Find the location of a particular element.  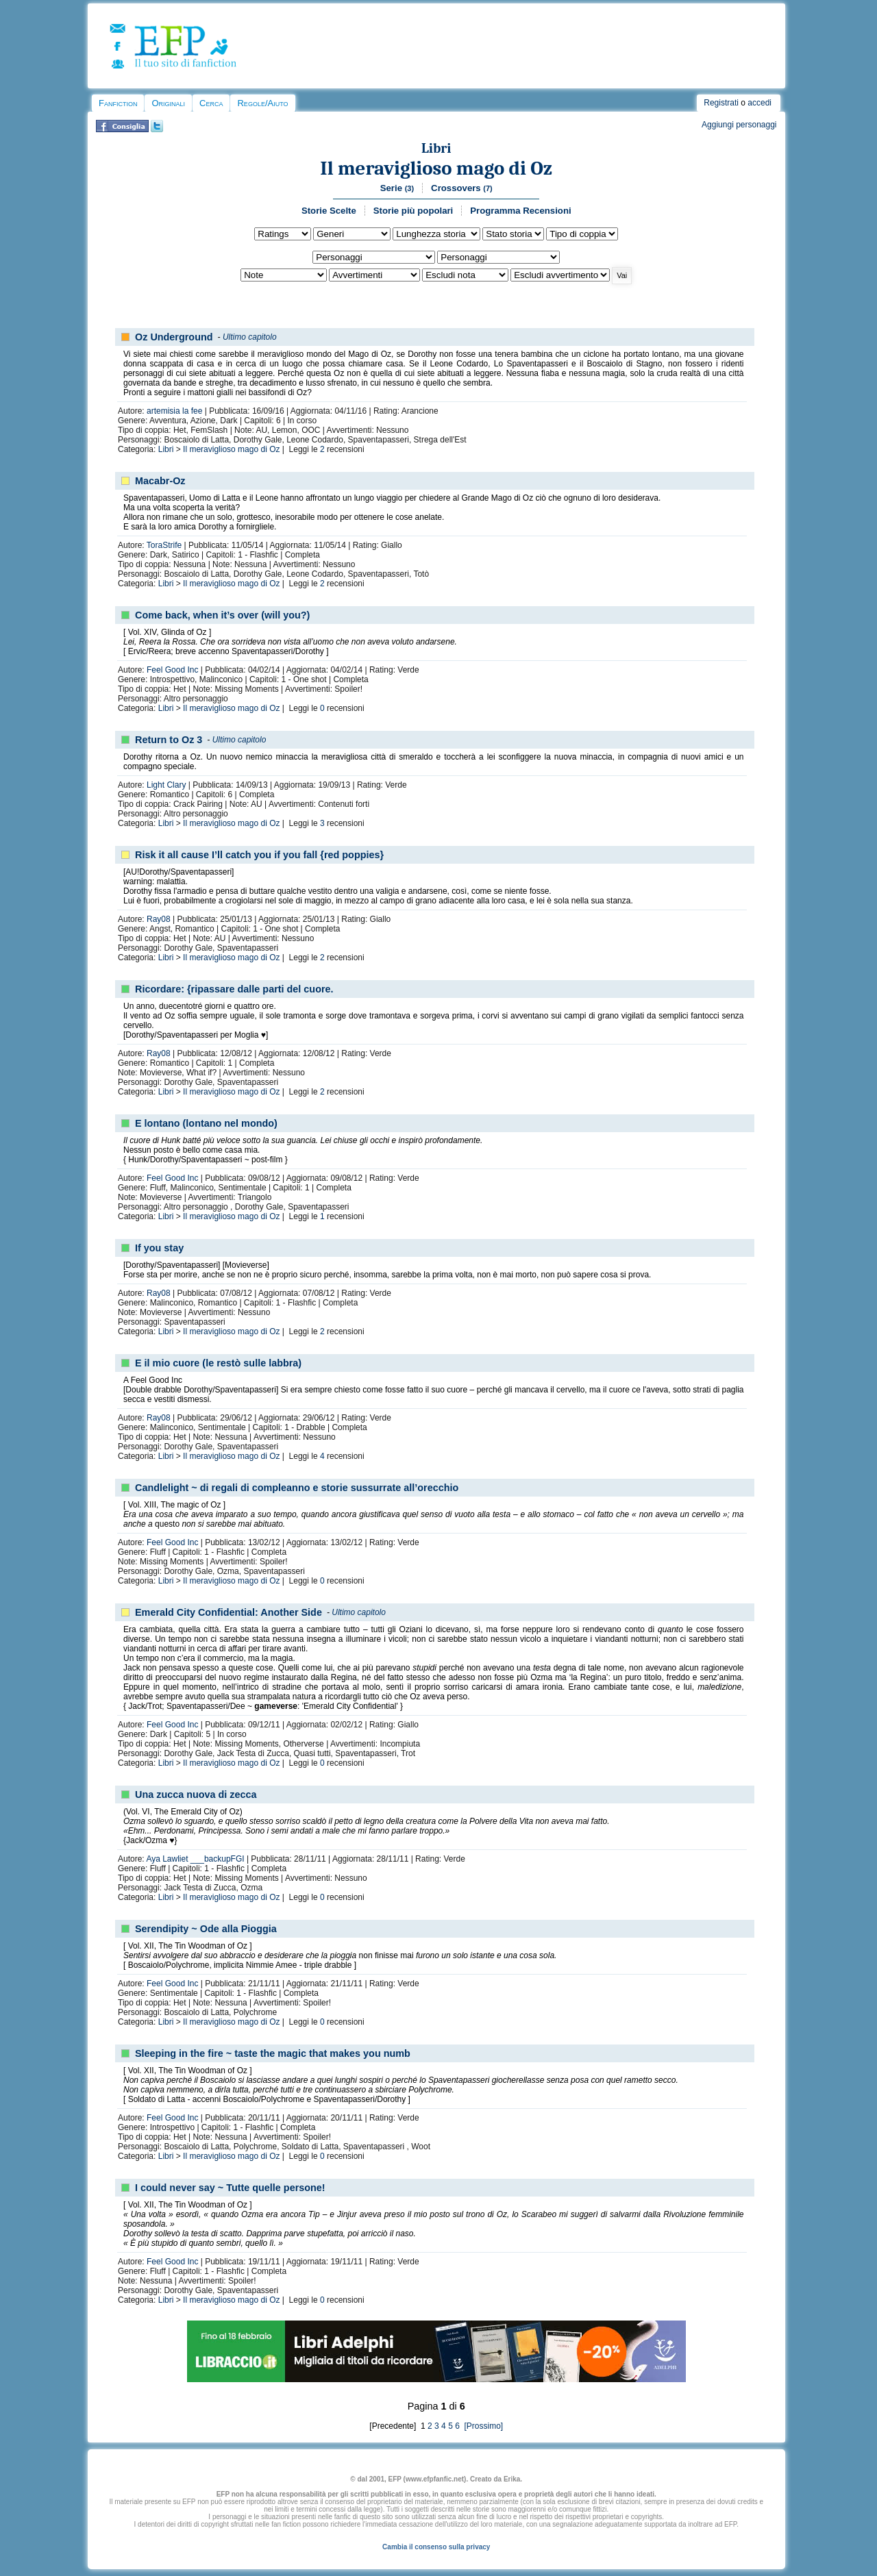

Regole/Aiuto is located at coordinates (262, 103).